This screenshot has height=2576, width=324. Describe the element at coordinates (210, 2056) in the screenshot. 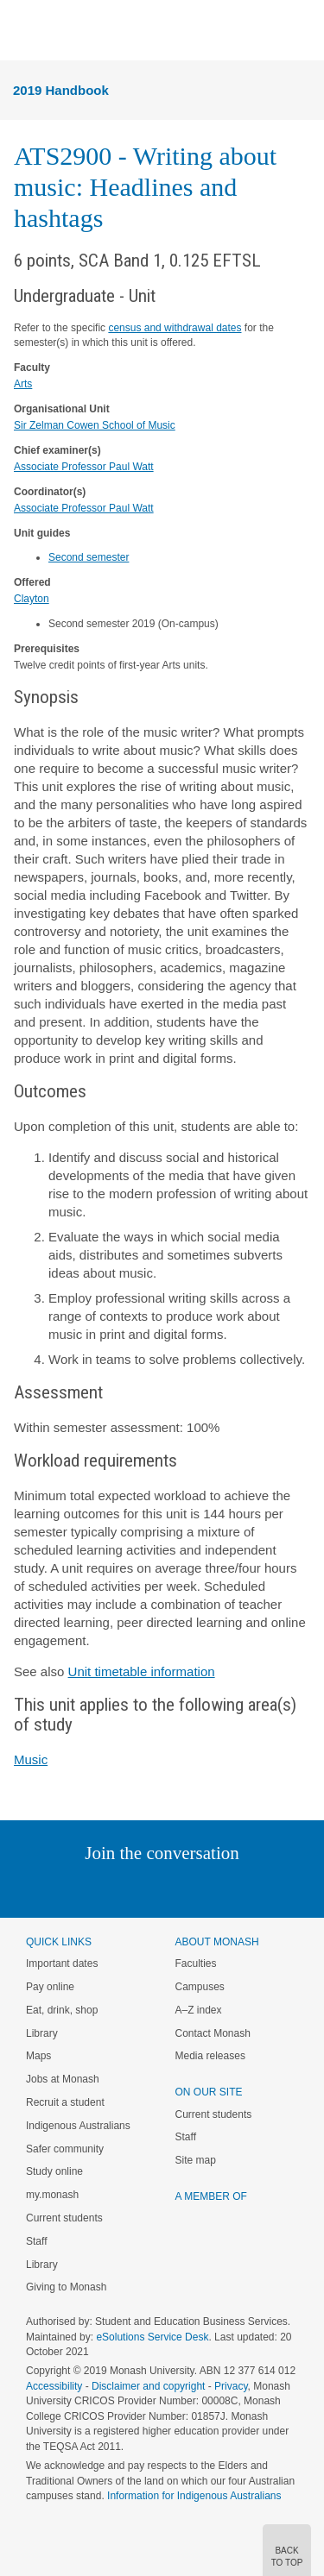

I see `Media releases` at that location.